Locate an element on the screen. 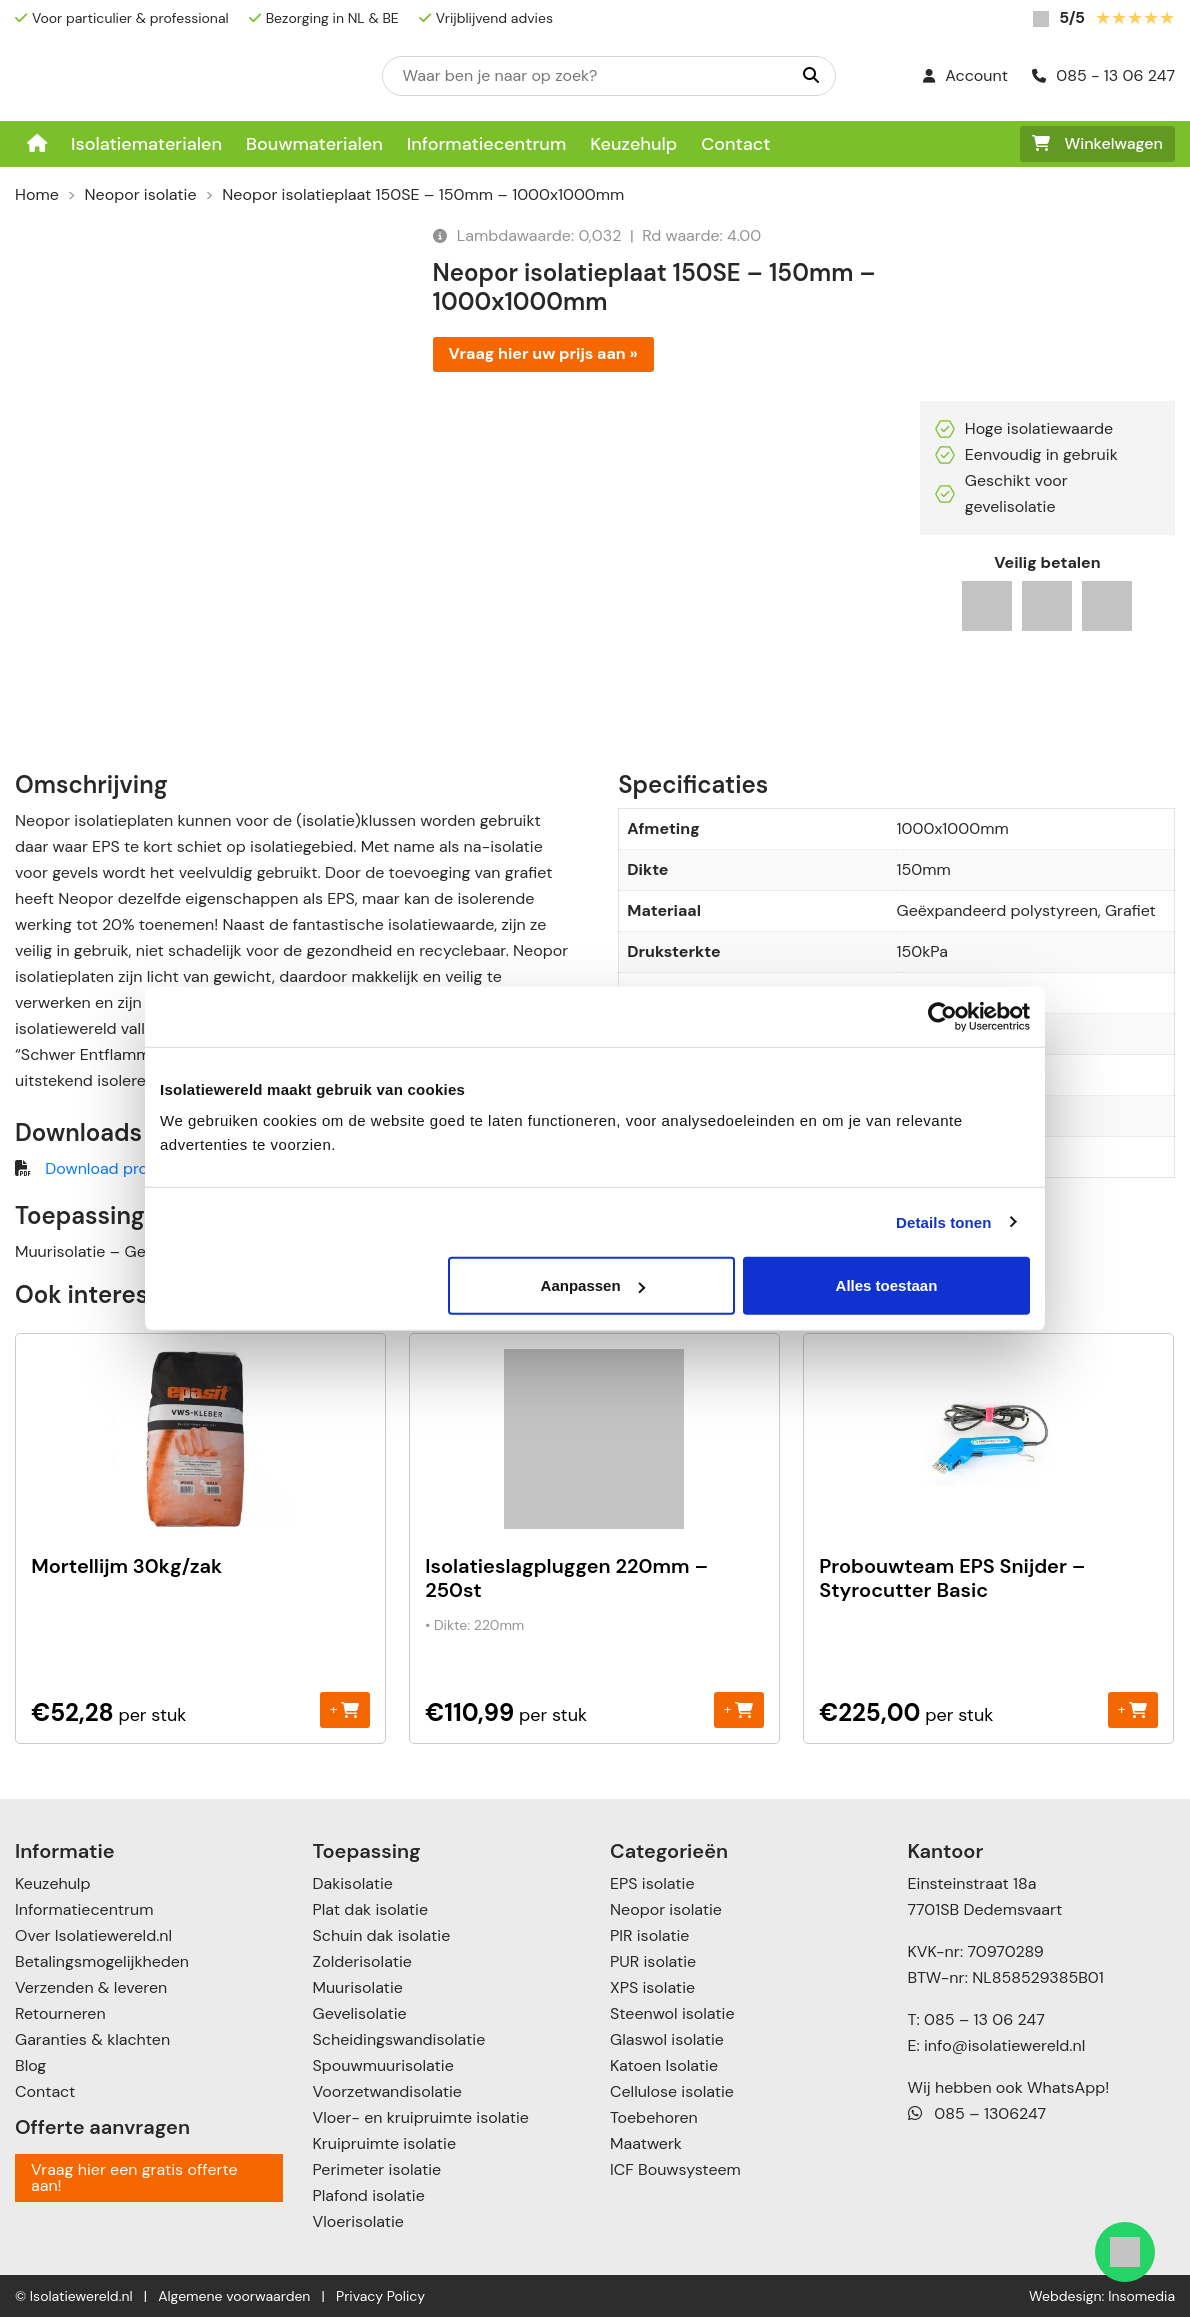 The image size is (1190, 2317). Vraag hier een gratis offerte aan! is located at coordinates (134, 2177).